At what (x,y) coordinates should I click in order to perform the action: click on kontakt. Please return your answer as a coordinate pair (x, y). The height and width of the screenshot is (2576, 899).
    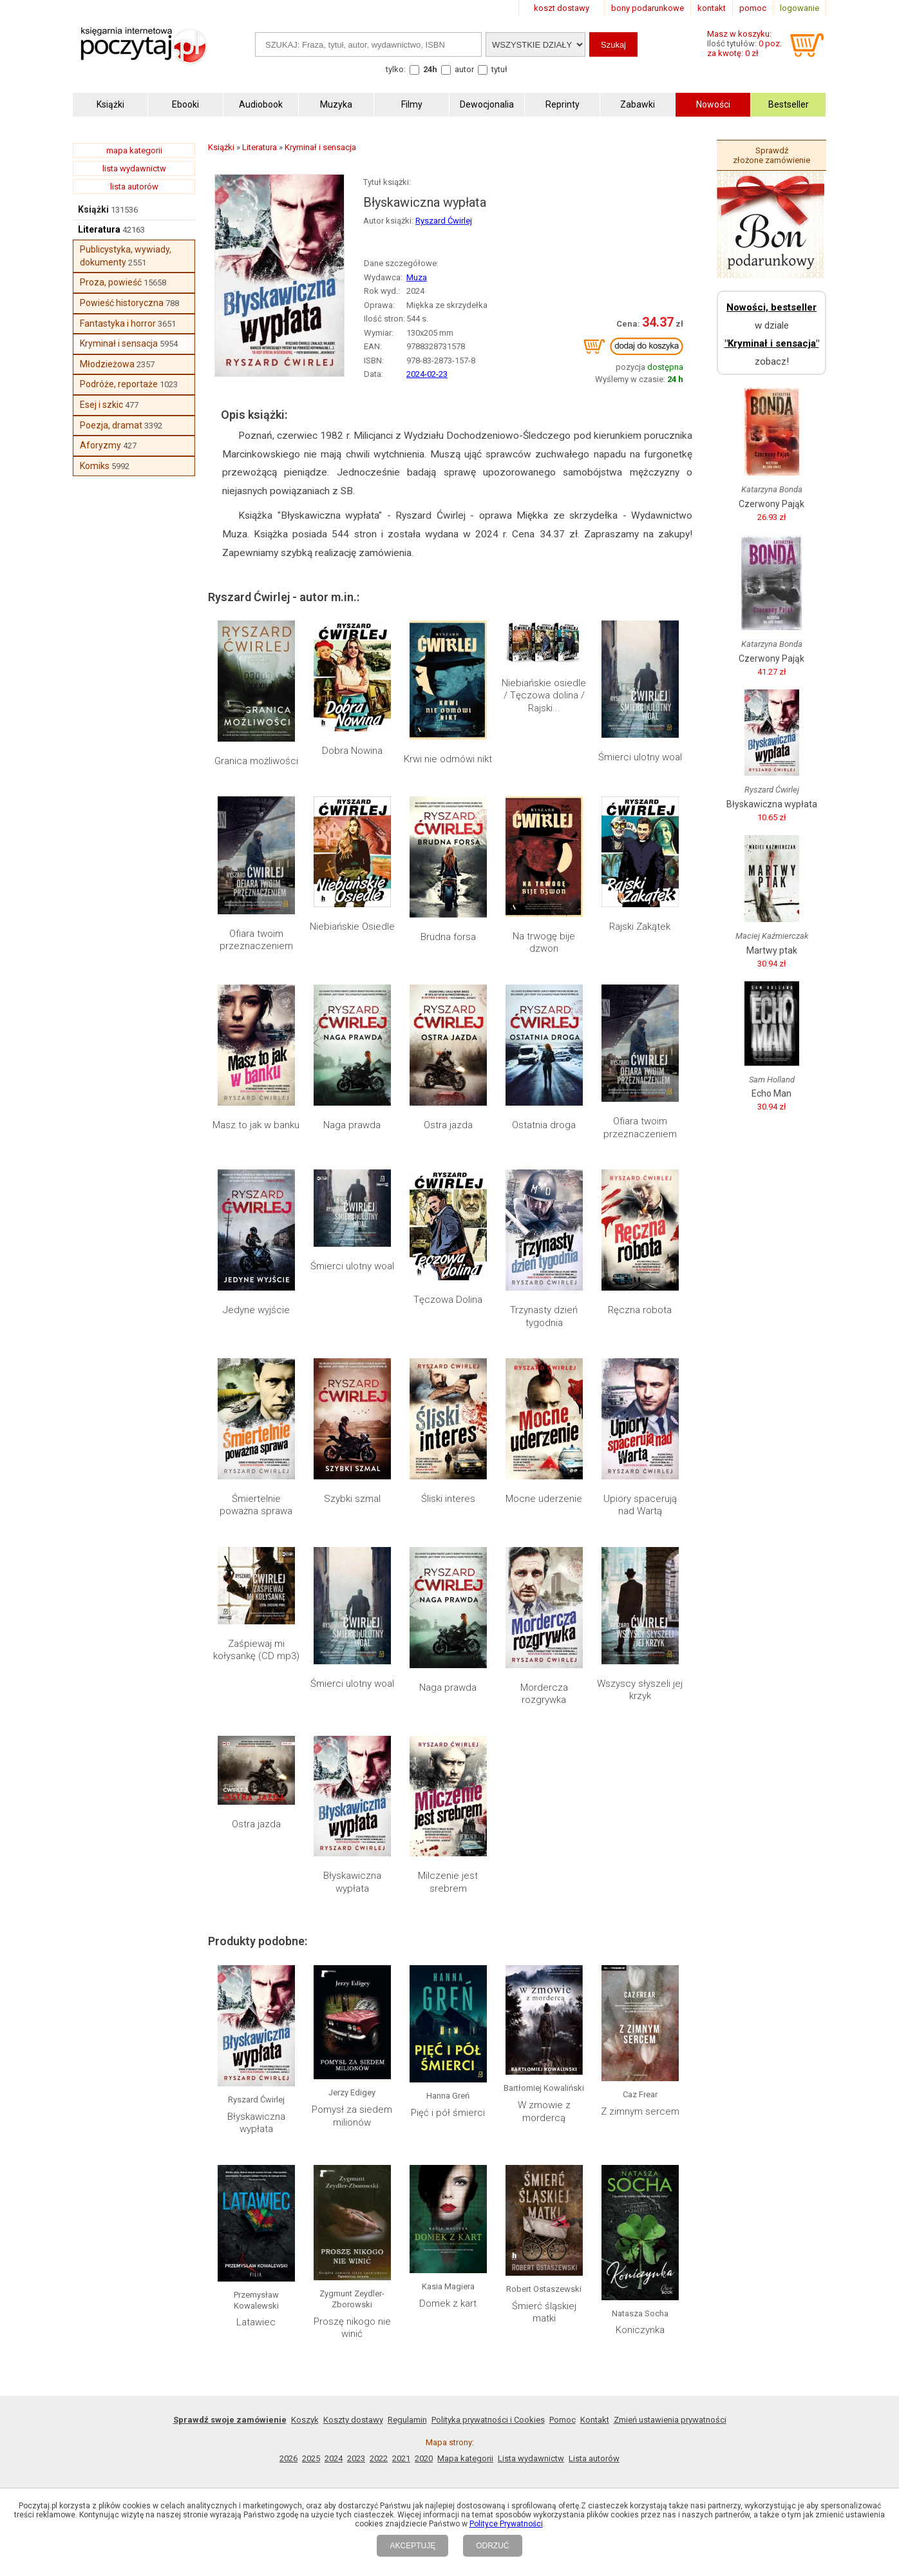
    Looking at the image, I should click on (711, 8).